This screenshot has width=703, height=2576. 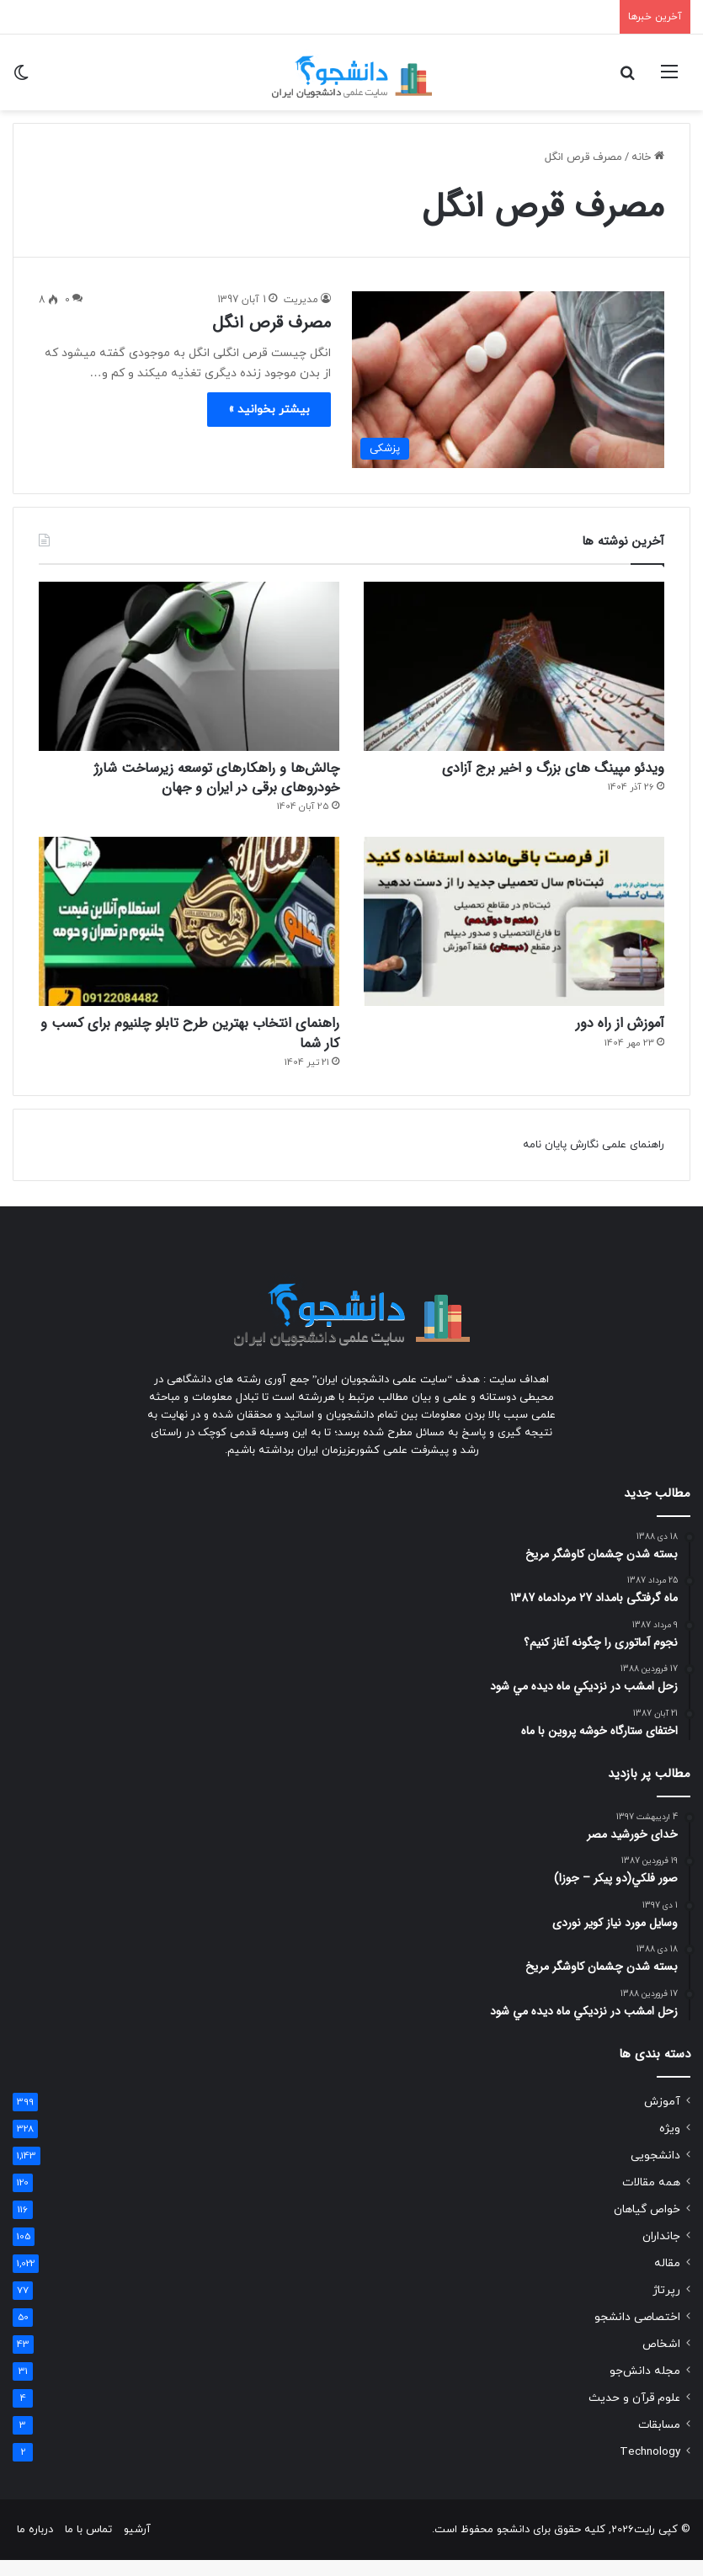 What do you see at coordinates (514, 666) in the screenshot?
I see `[ویدئو مپینگ های بزرگ و اخیر برج آزادی]` at bounding box center [514, 666].